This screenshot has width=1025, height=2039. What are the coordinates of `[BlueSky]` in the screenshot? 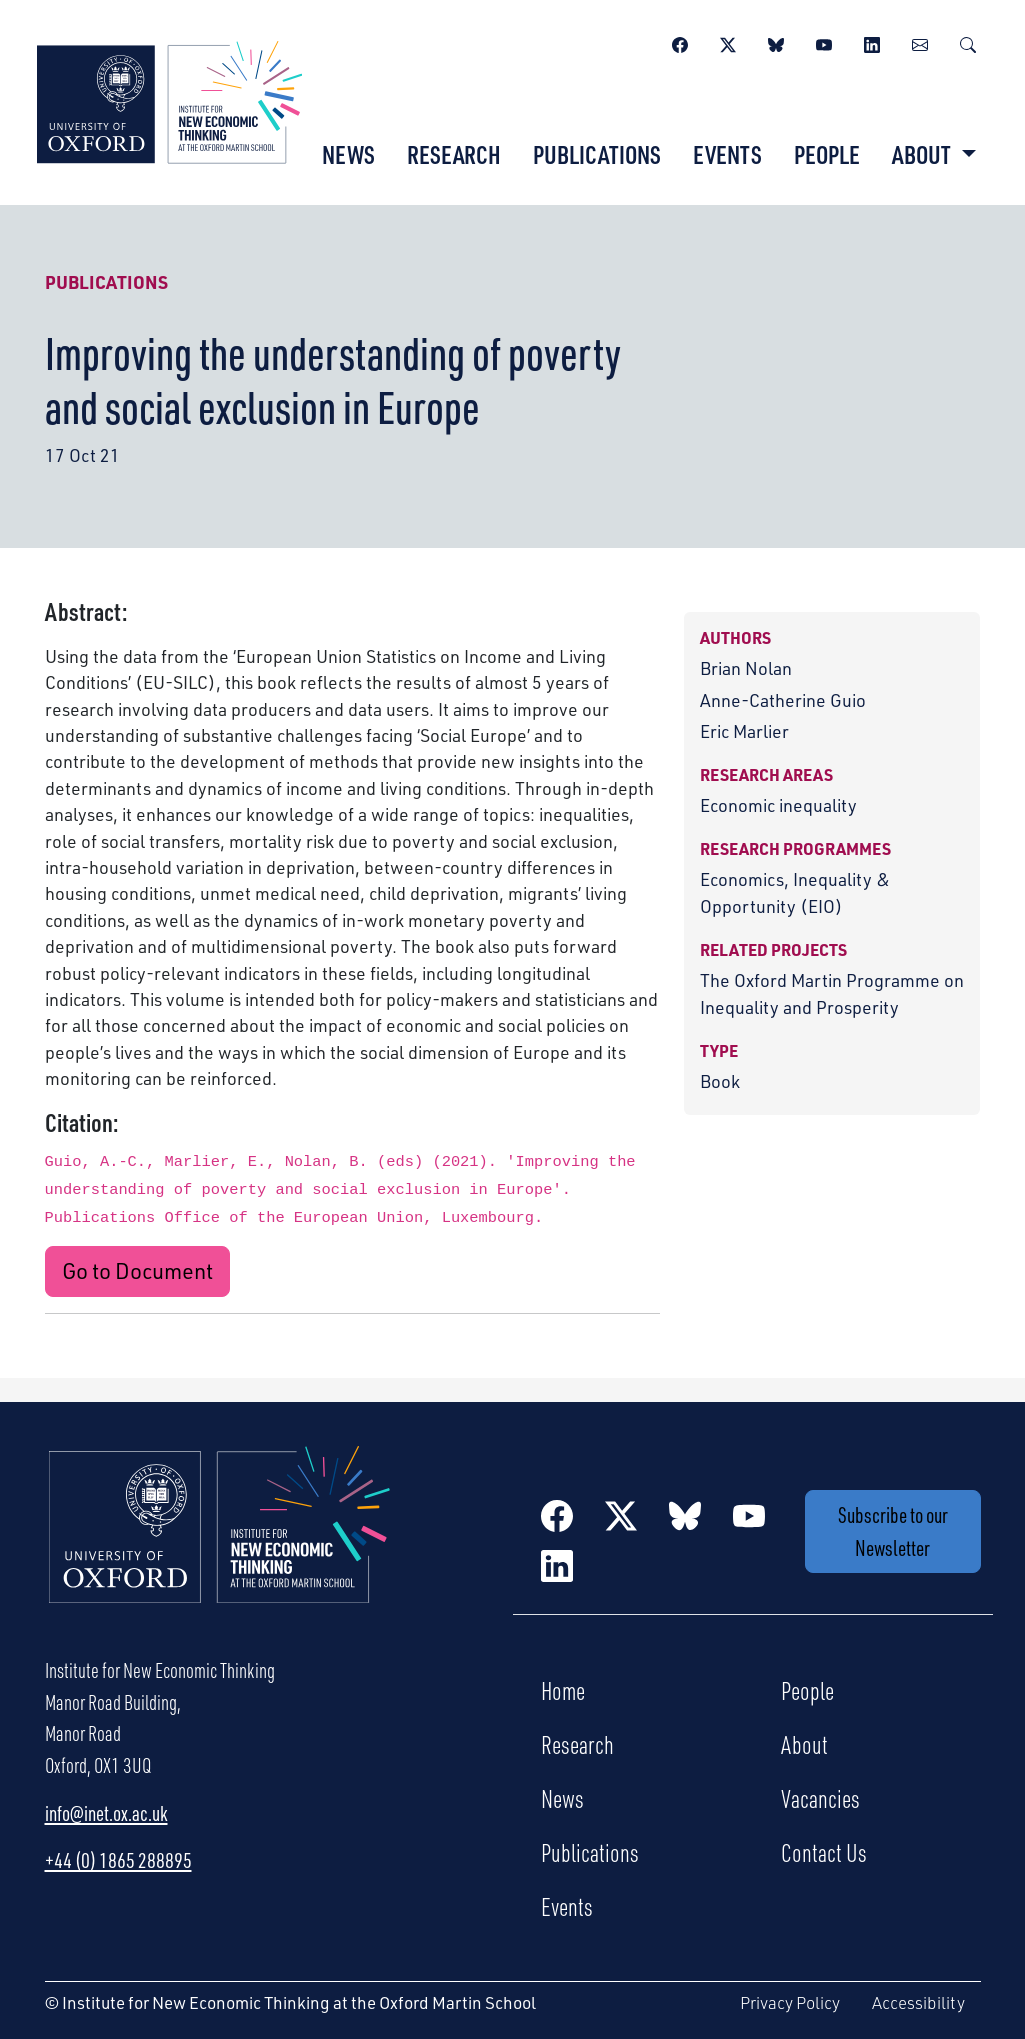 It's located at (776, 42).